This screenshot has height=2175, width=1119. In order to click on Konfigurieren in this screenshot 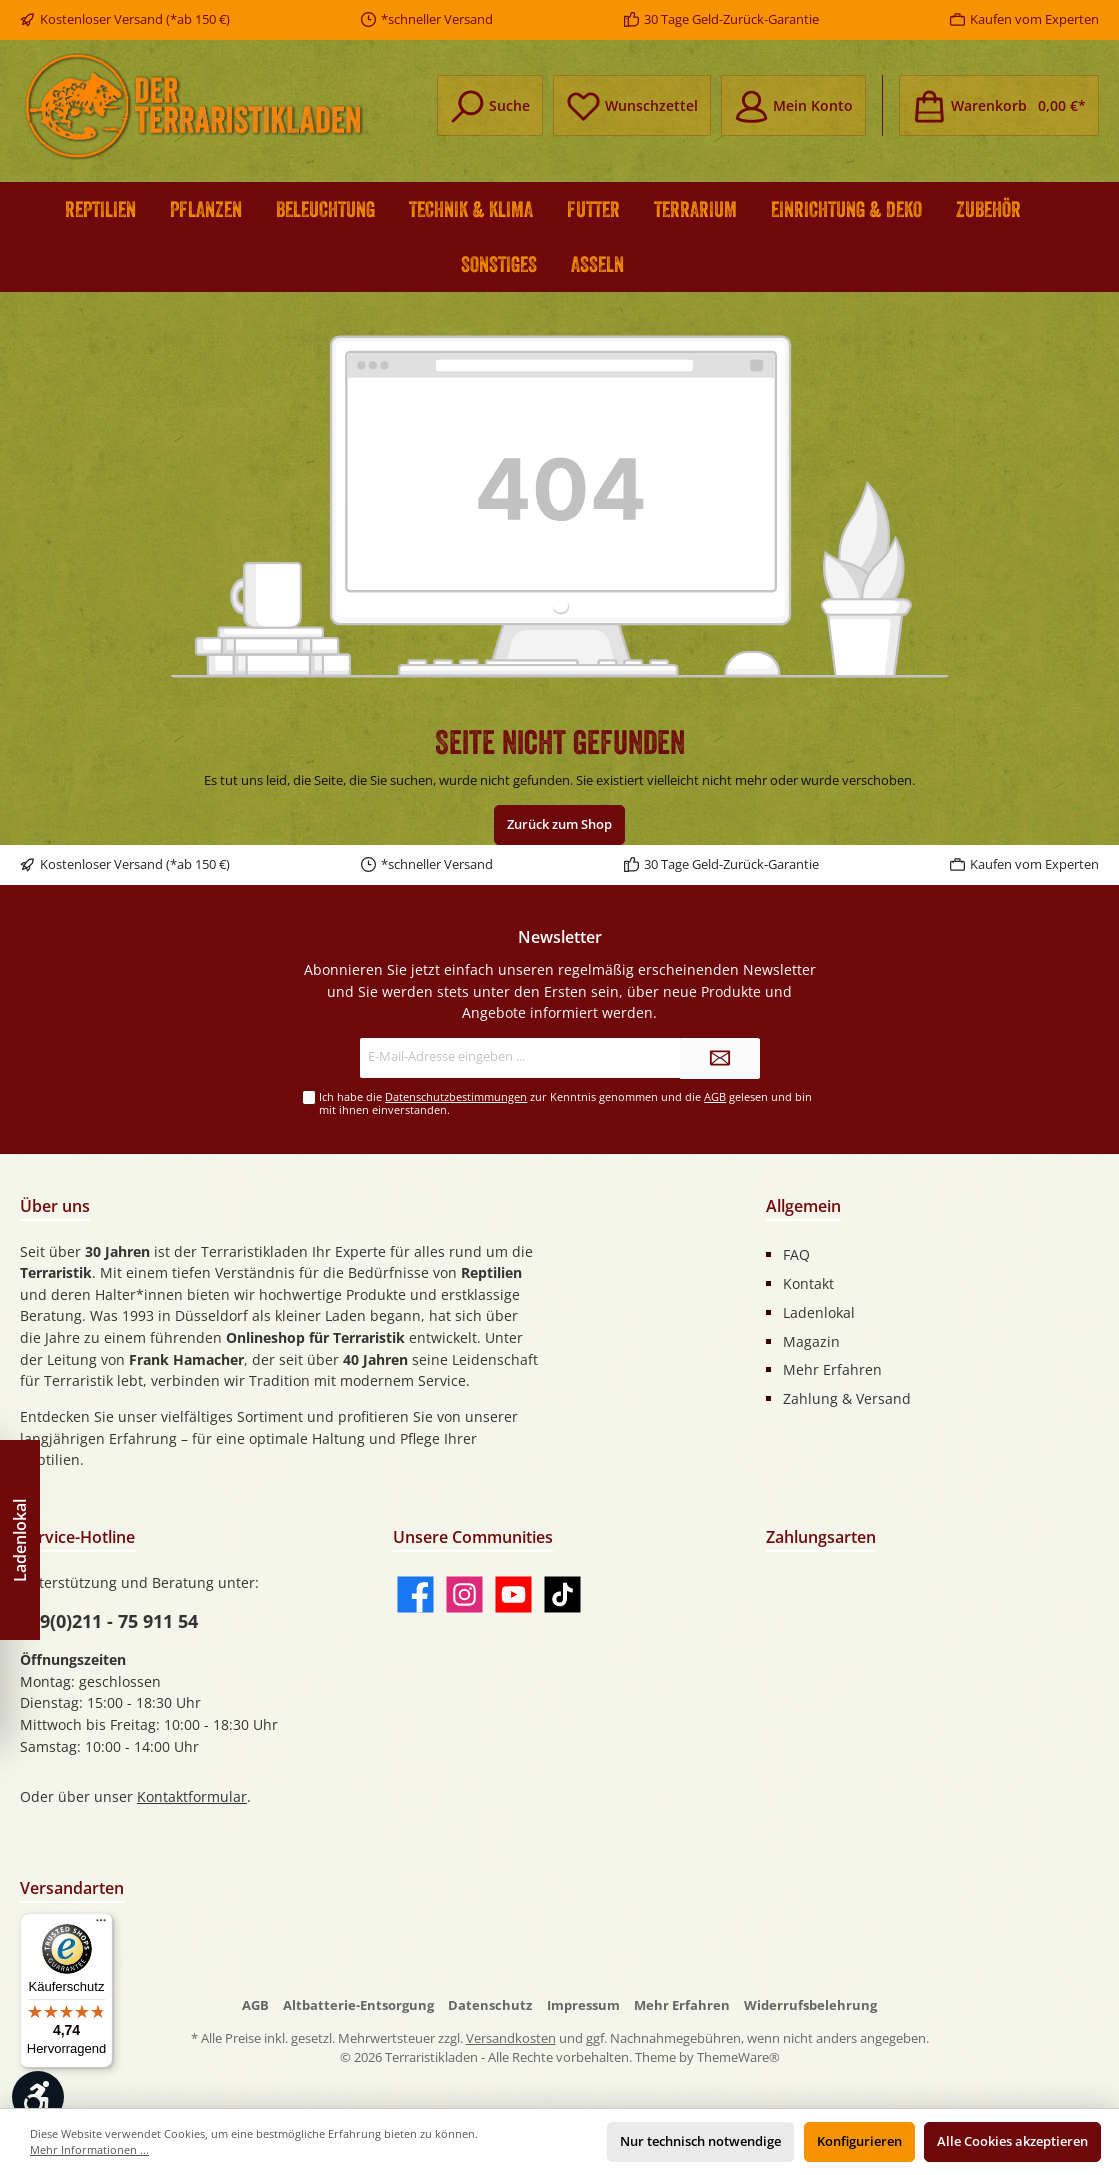, I will do `click(859, 2141)`.